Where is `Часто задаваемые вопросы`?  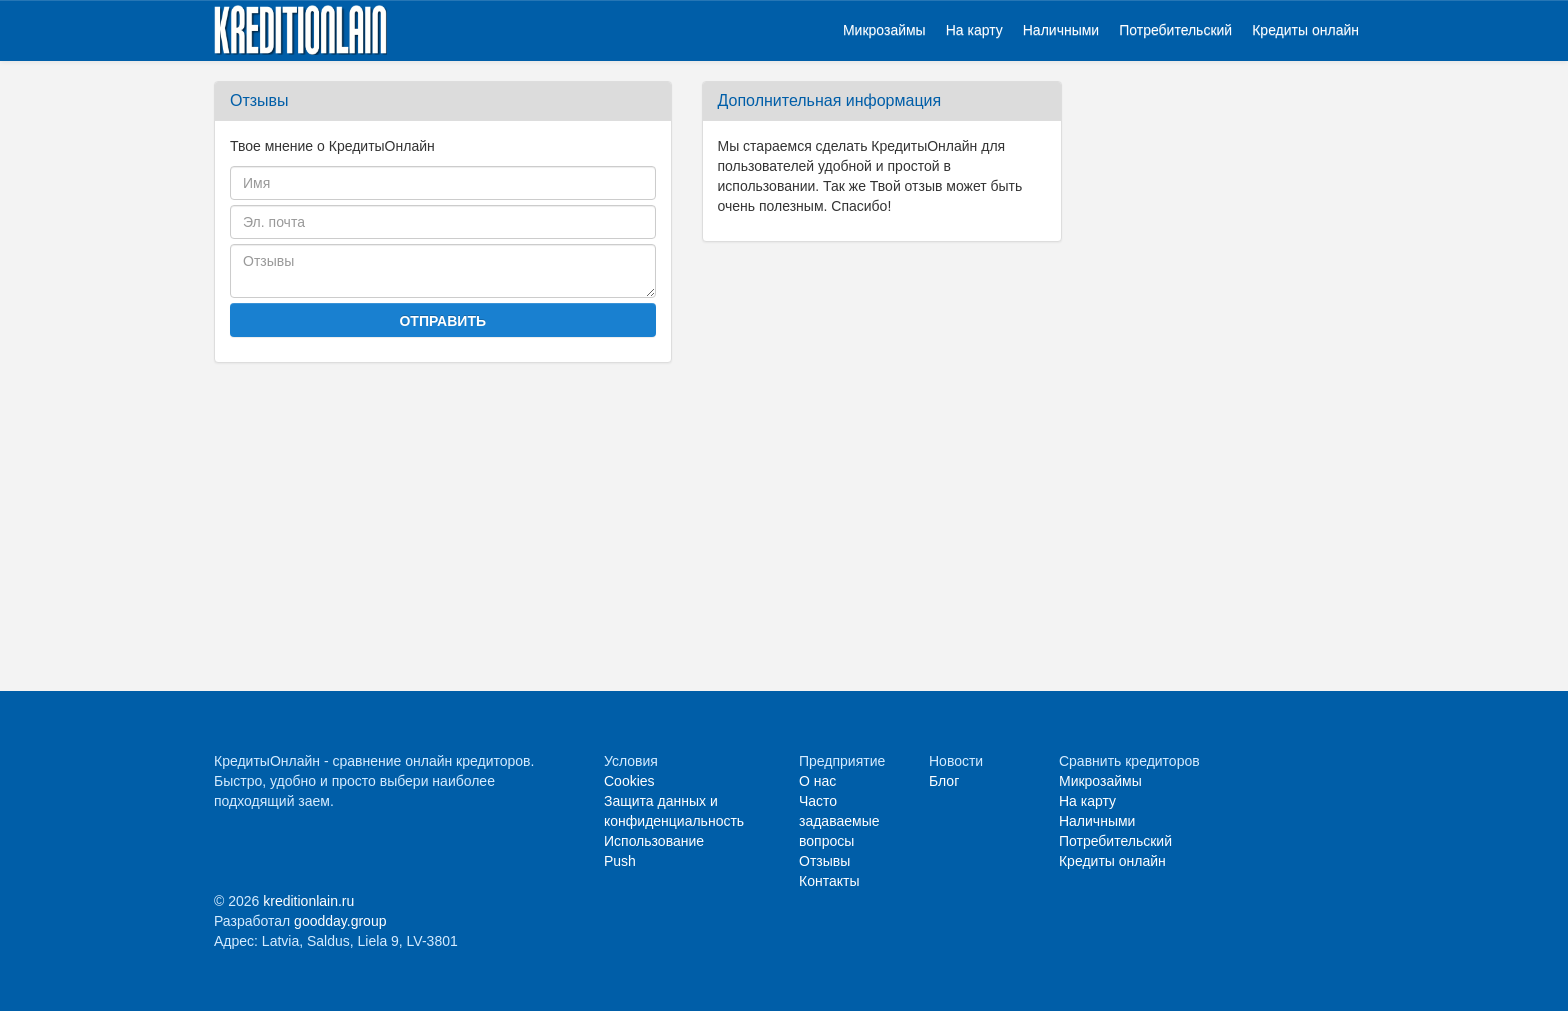 Часто задаваемые вопросы is located at coordinates (839, 821).